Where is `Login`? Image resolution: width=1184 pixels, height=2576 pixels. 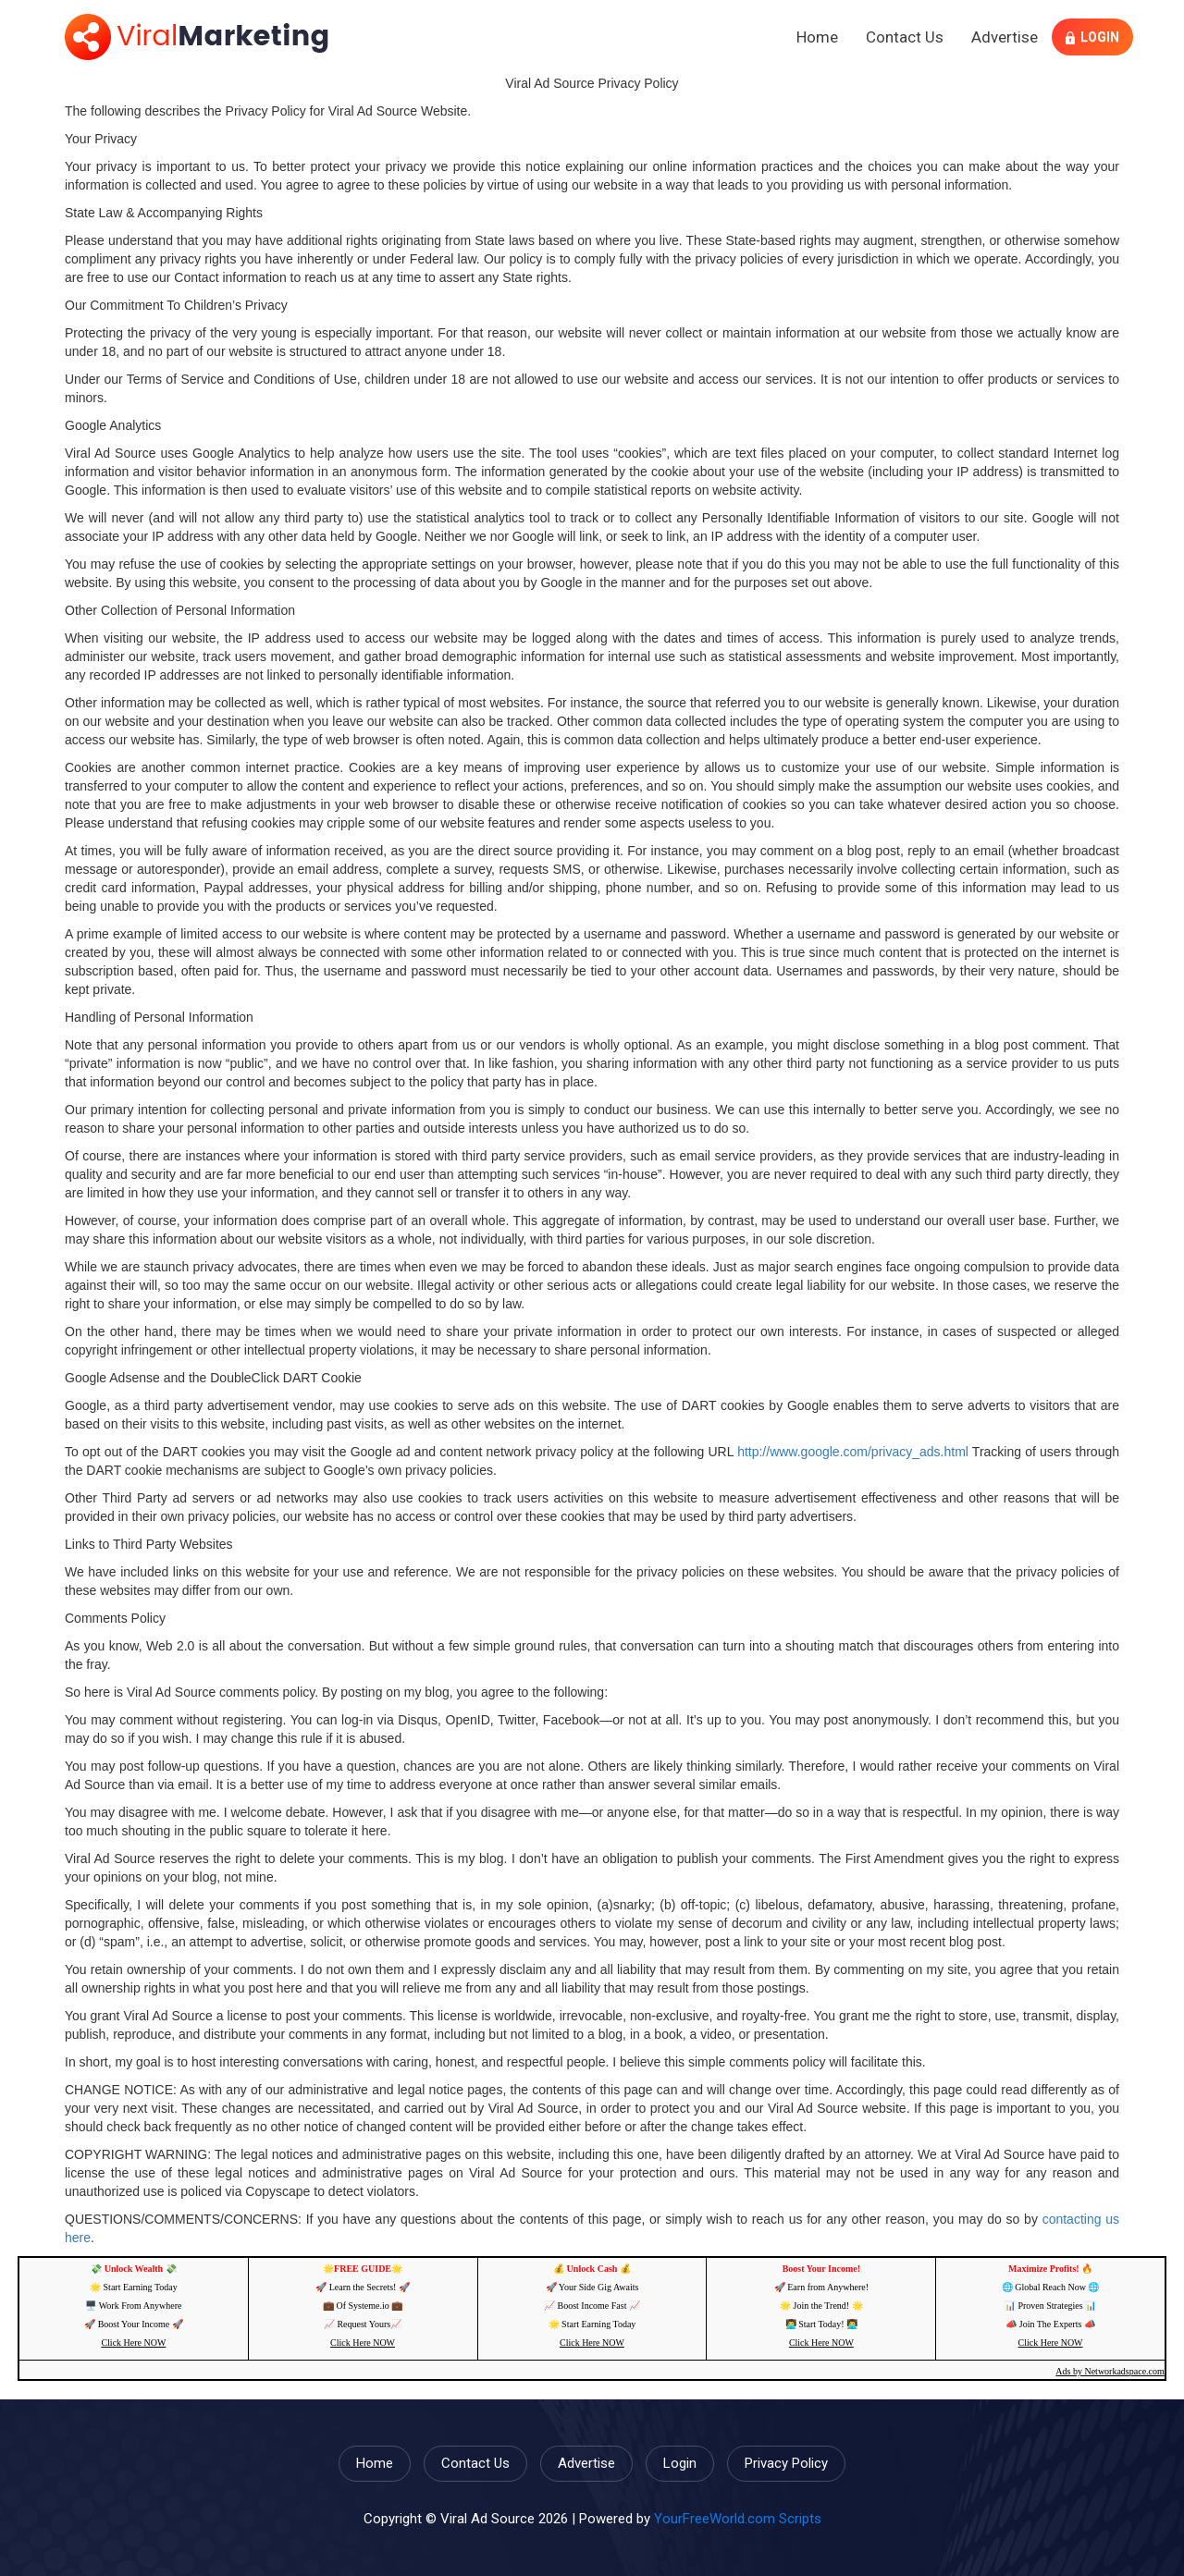
Login is located at coordinates (1092, 37).